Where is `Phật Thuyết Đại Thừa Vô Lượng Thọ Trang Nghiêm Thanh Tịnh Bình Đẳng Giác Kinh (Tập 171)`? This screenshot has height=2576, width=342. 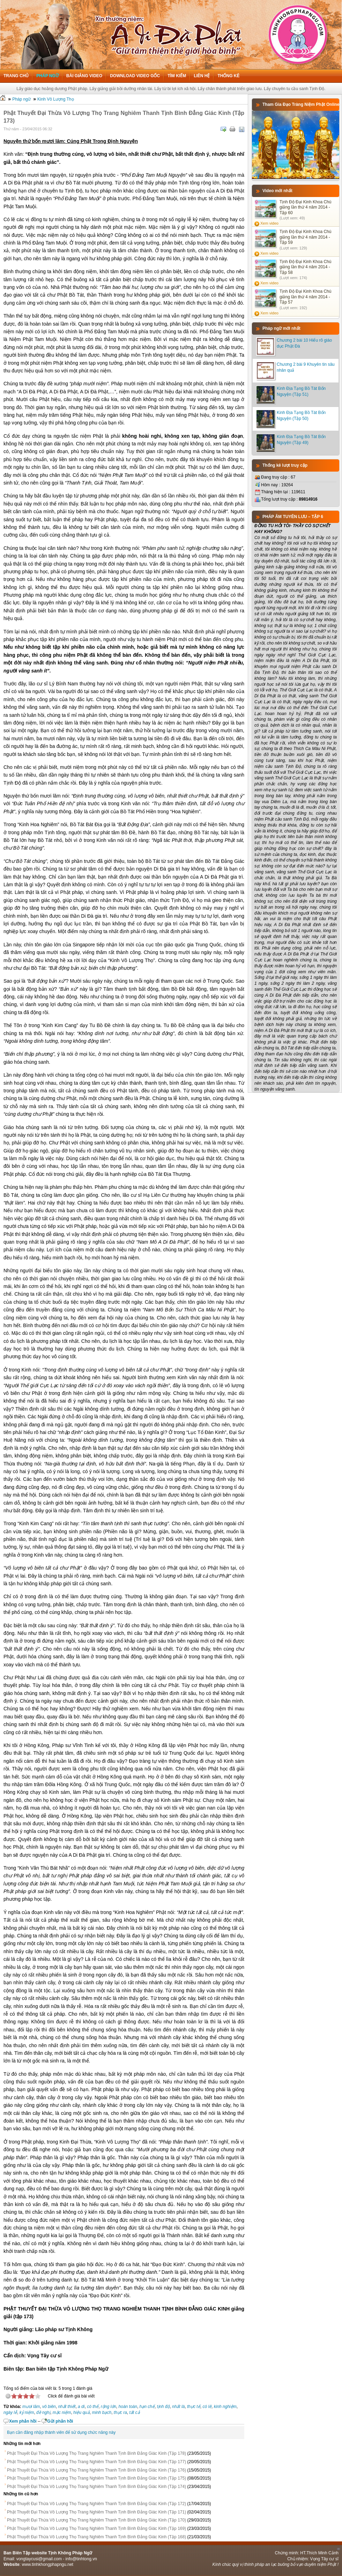 Phật Thuyết Đại Thừa Vô Lượng Thọ Trang Nghiêm Thanh Tịnh Bình Đẳng Giác Kinh (Tập 171) is located at coordinates (96, 2512).